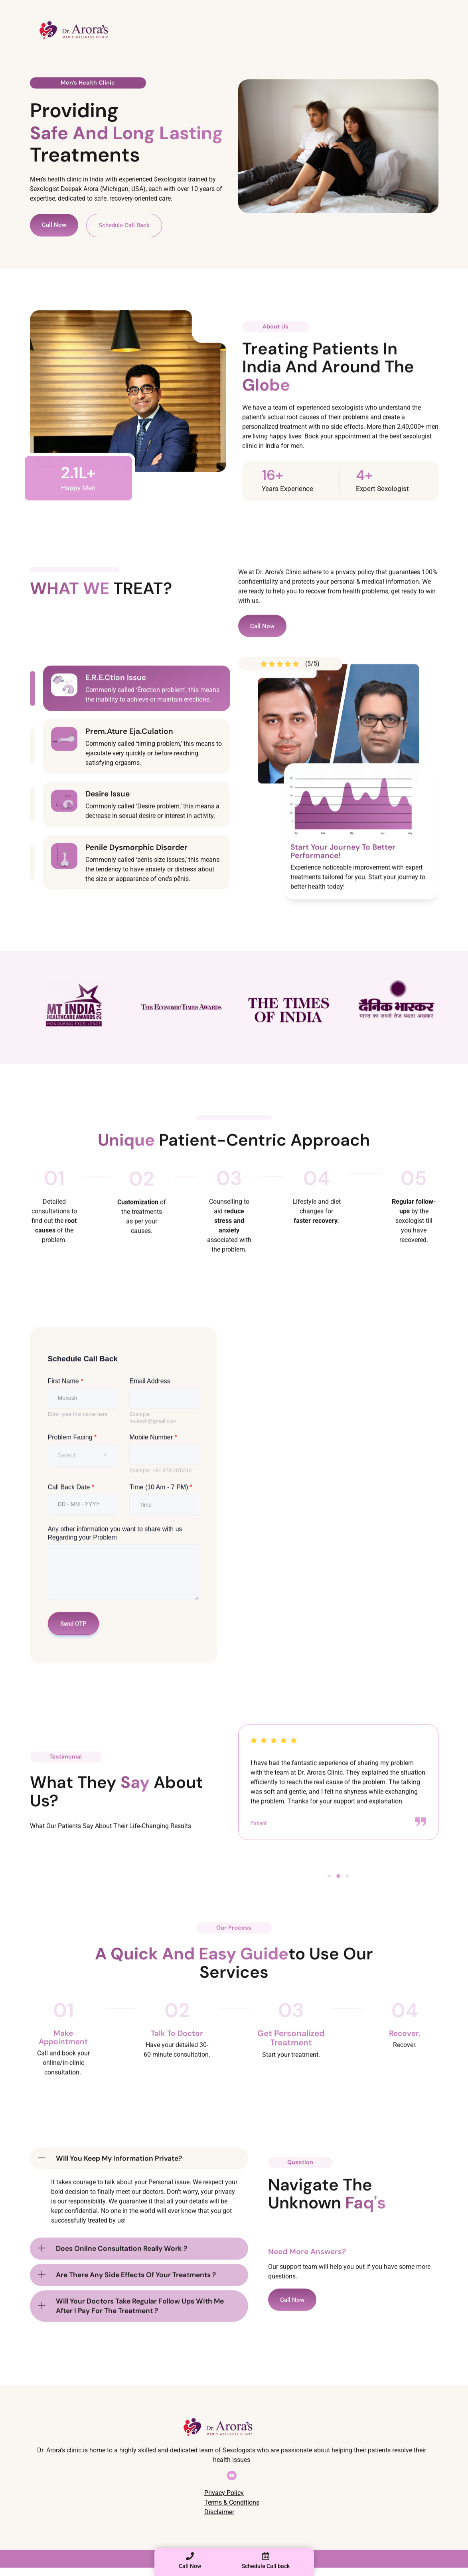 This screenshot has height=2576, width=468. I want to click on Call Now, so click(190, 2566).